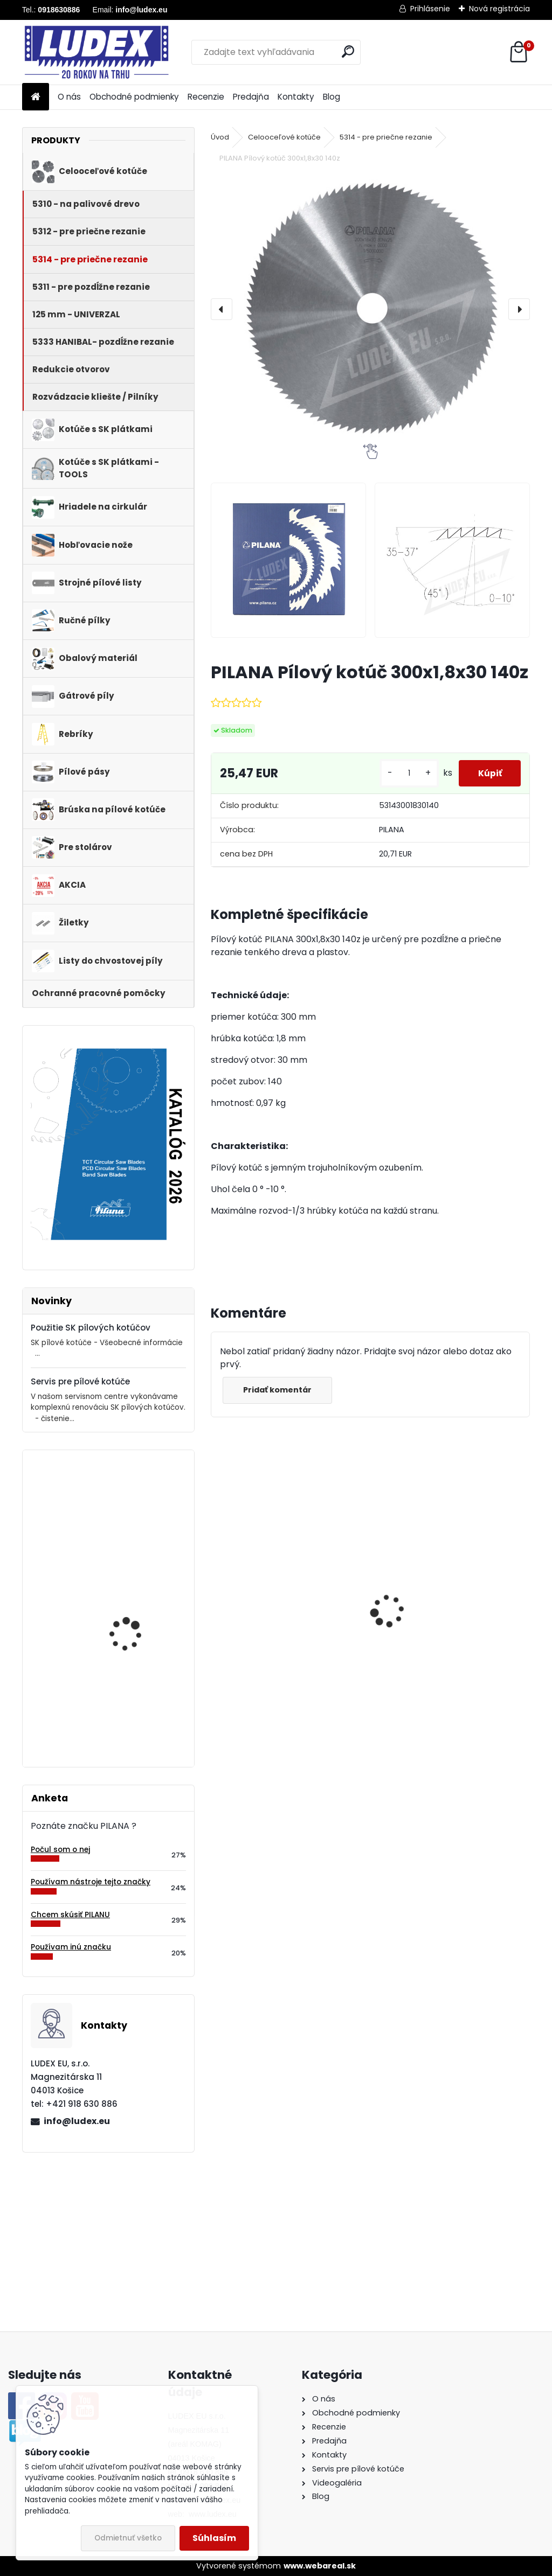 The height and width of the screenshot is (2576, 552). I want to click on Prihlásenie, so click(430, 8).